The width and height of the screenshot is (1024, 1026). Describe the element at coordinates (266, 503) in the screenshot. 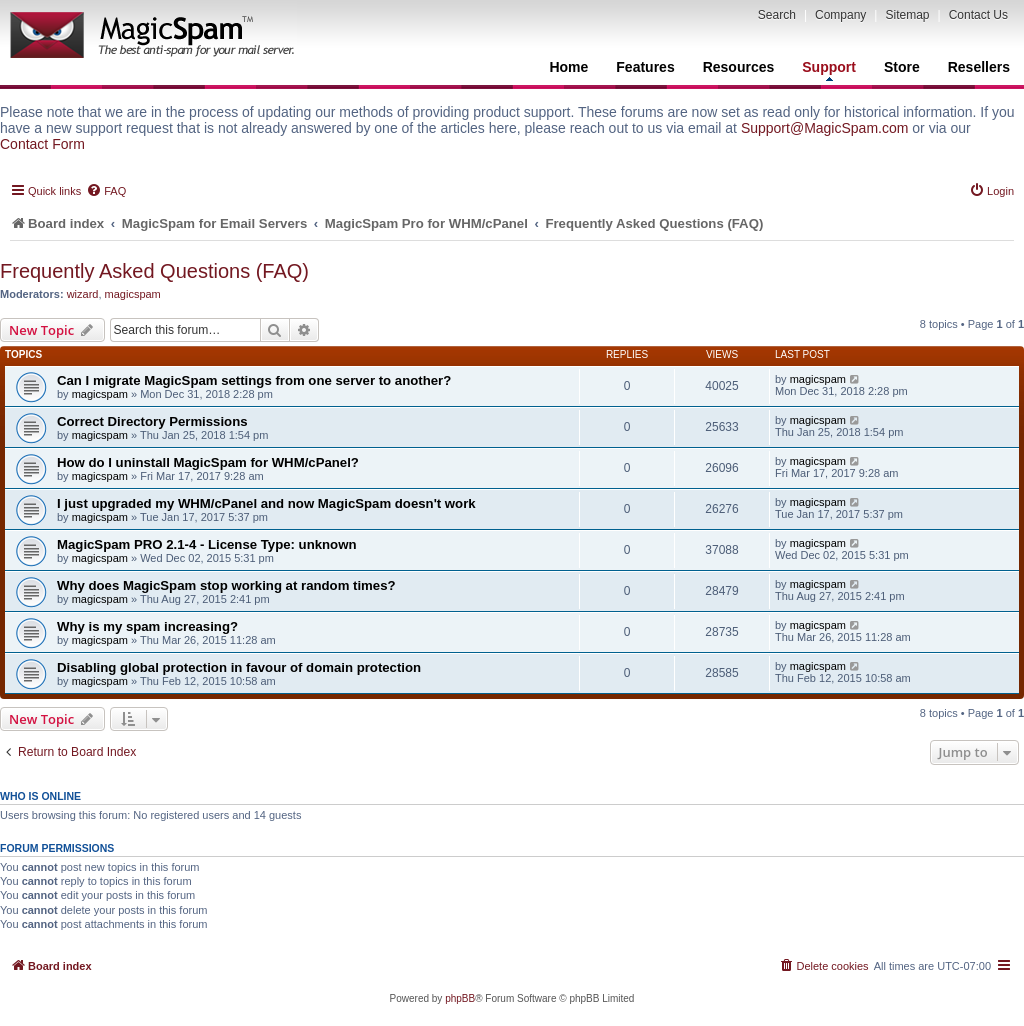

I see `I just upgraded my WHM/cPanel and now MagicSpam doesn't work` at that location.